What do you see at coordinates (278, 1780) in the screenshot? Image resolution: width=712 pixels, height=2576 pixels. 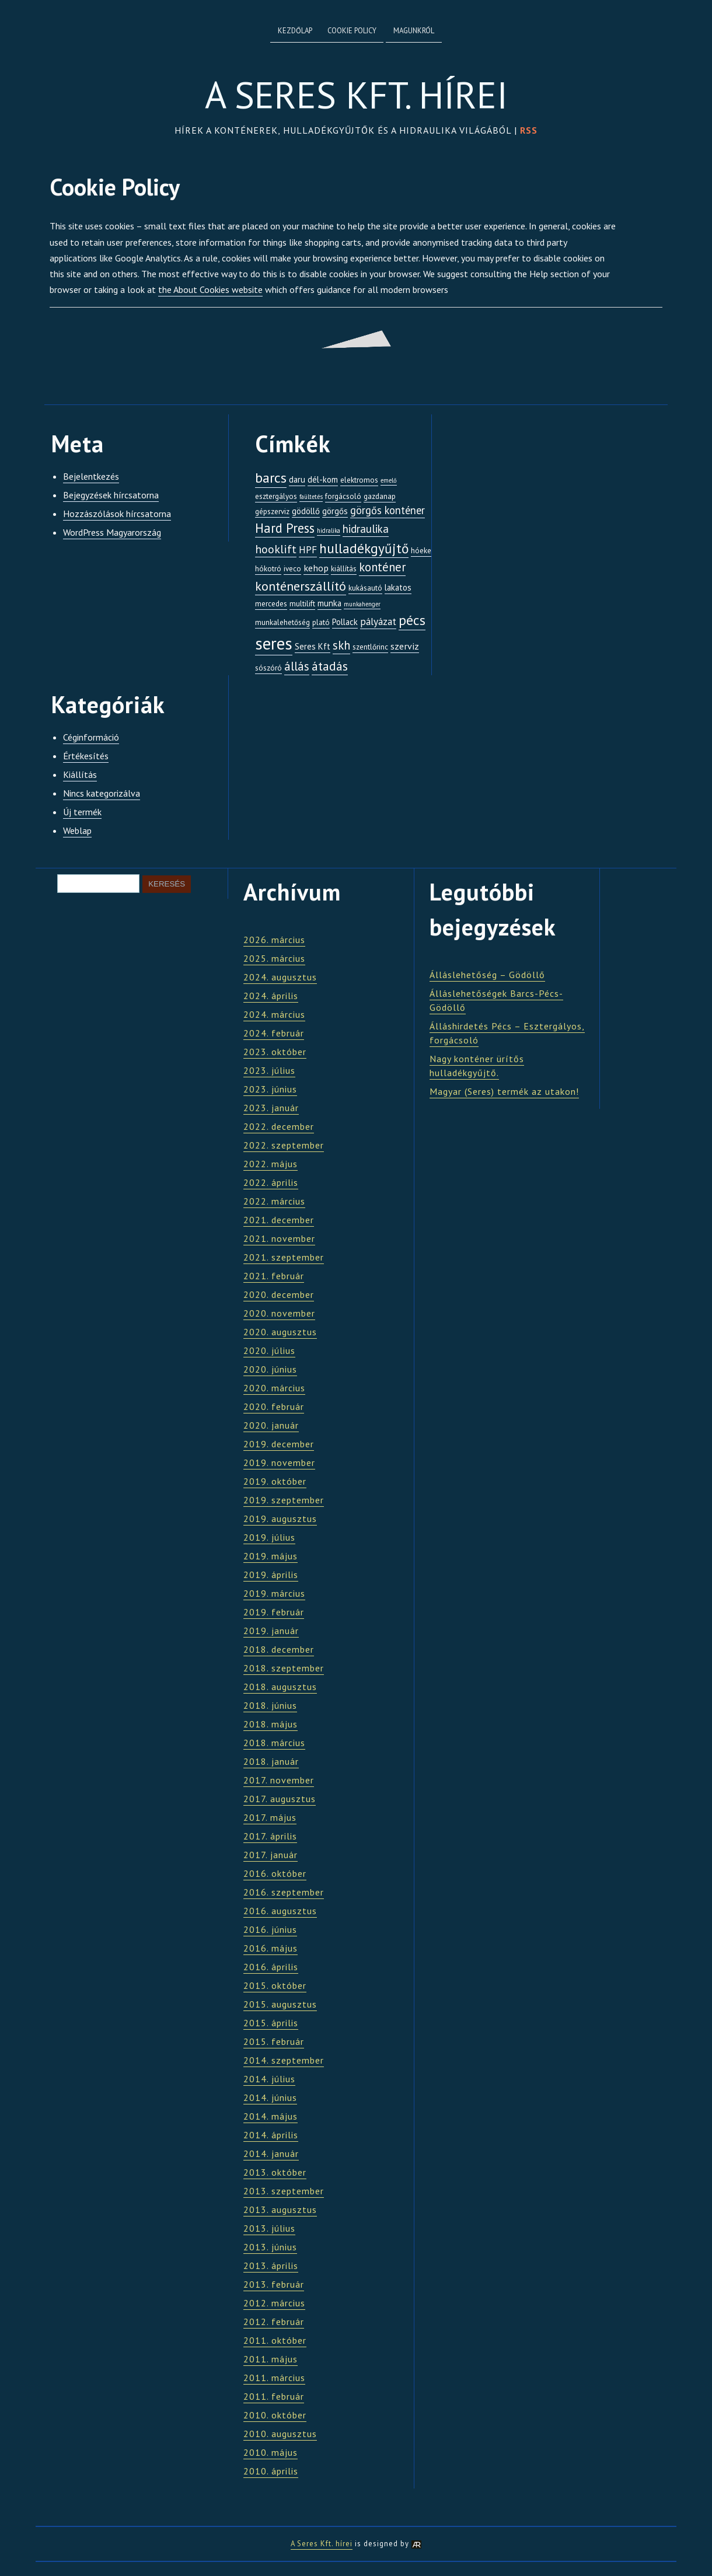 I see `2017. november` at bounding box center [278, 1780].